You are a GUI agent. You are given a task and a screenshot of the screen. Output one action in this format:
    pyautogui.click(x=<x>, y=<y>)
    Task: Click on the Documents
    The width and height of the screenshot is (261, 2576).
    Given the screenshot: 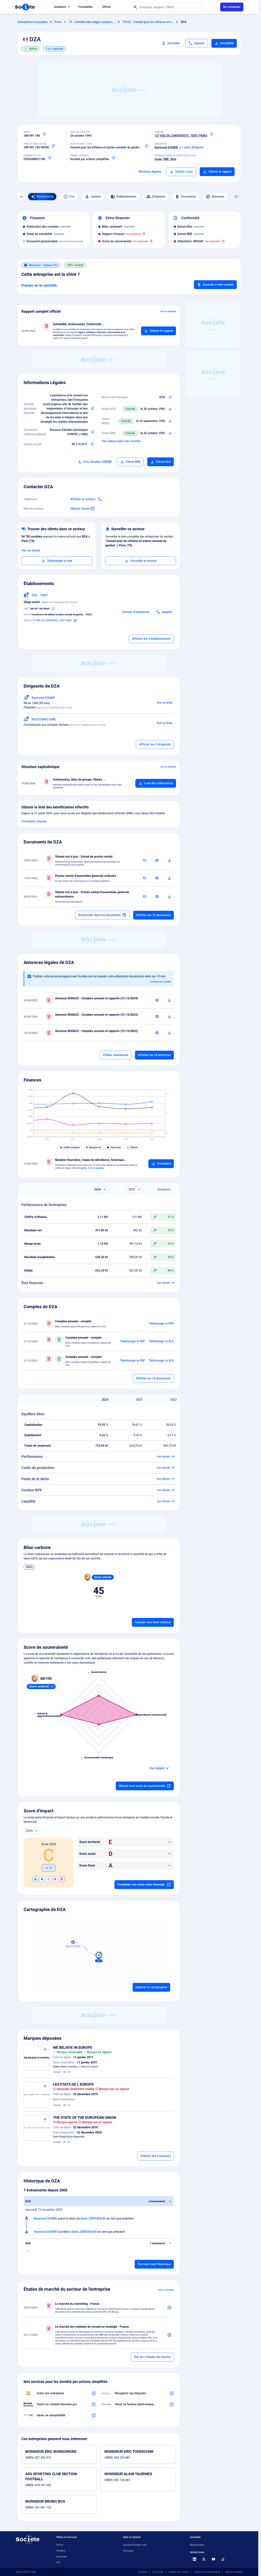 What is the action you would take?
    pyautogui.click(x=185, y=196)
    